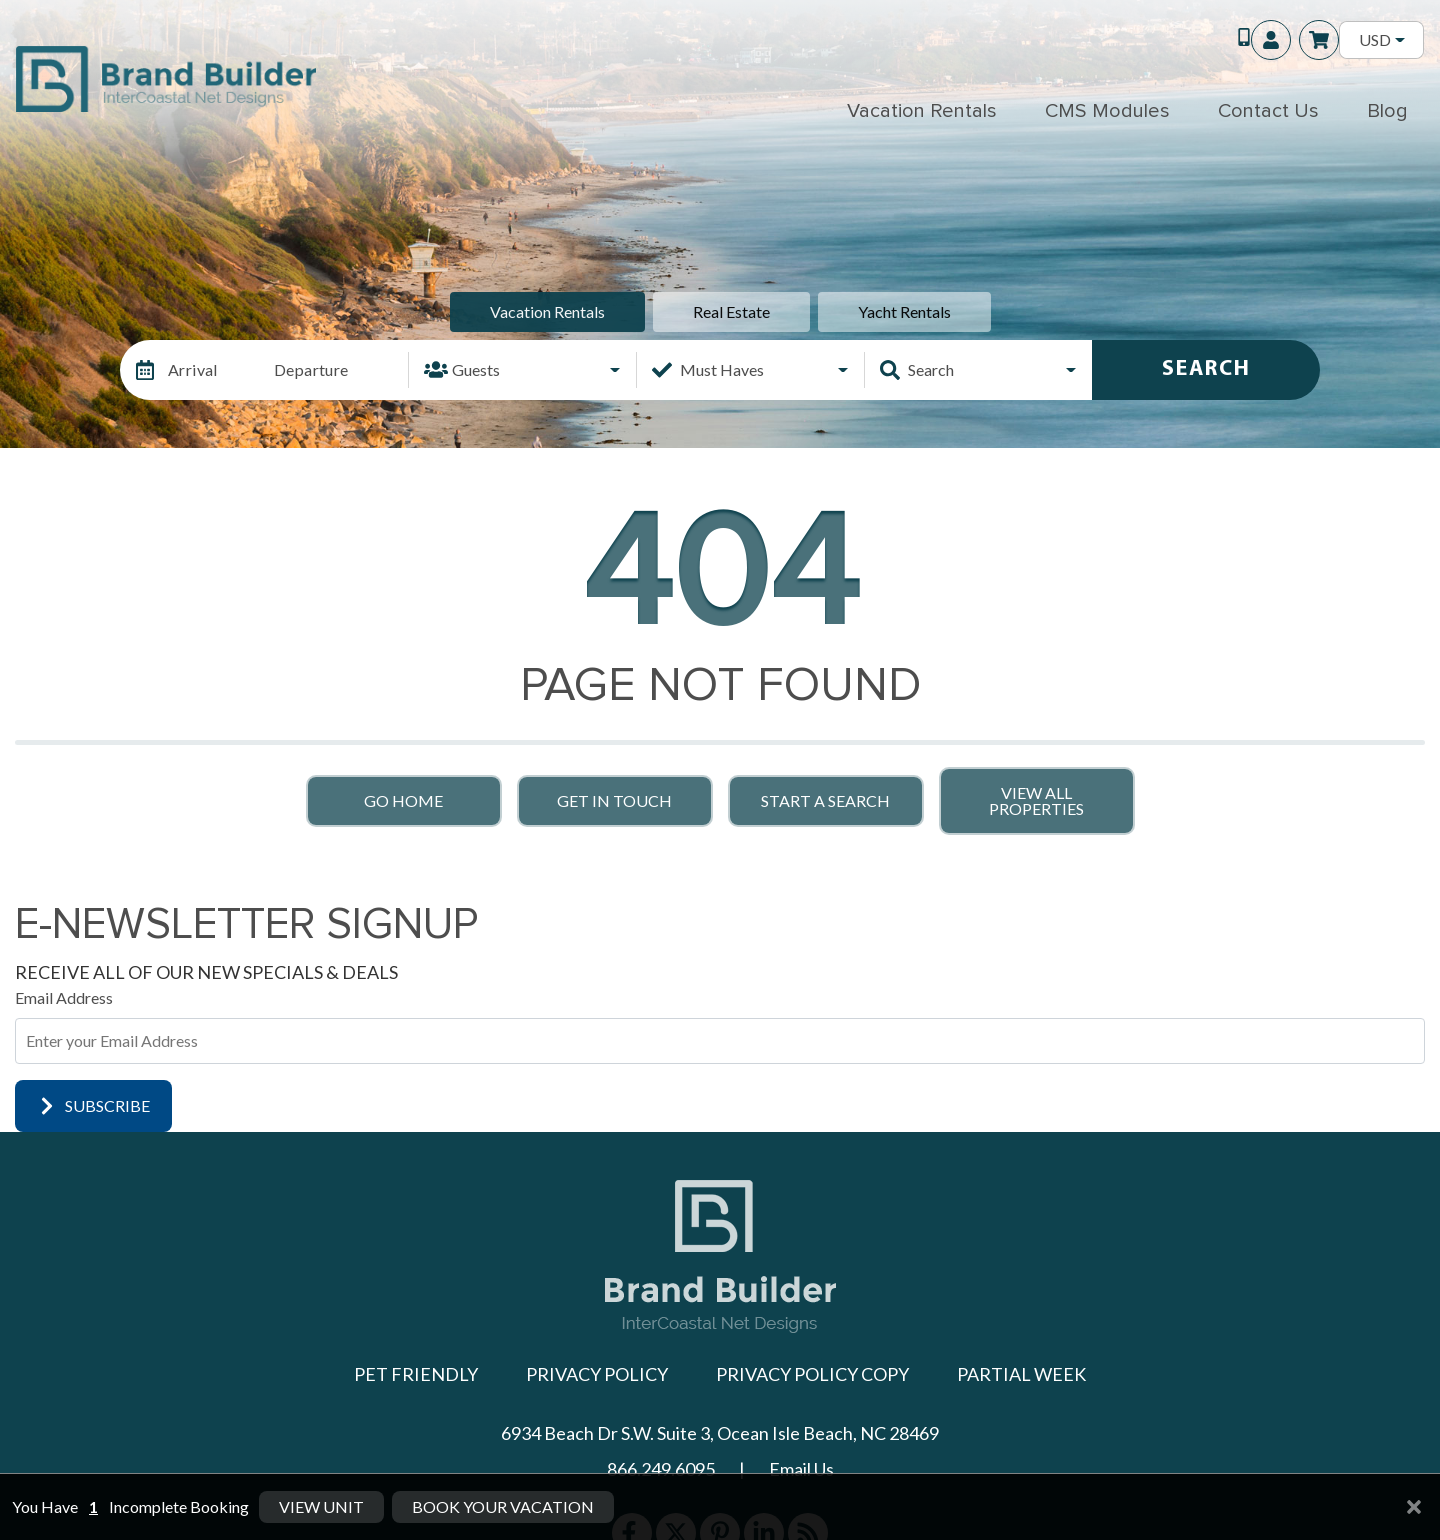  Describe the element at coordinates (661, 1469) in the screenshot. I see `866.249.6095` at that location.